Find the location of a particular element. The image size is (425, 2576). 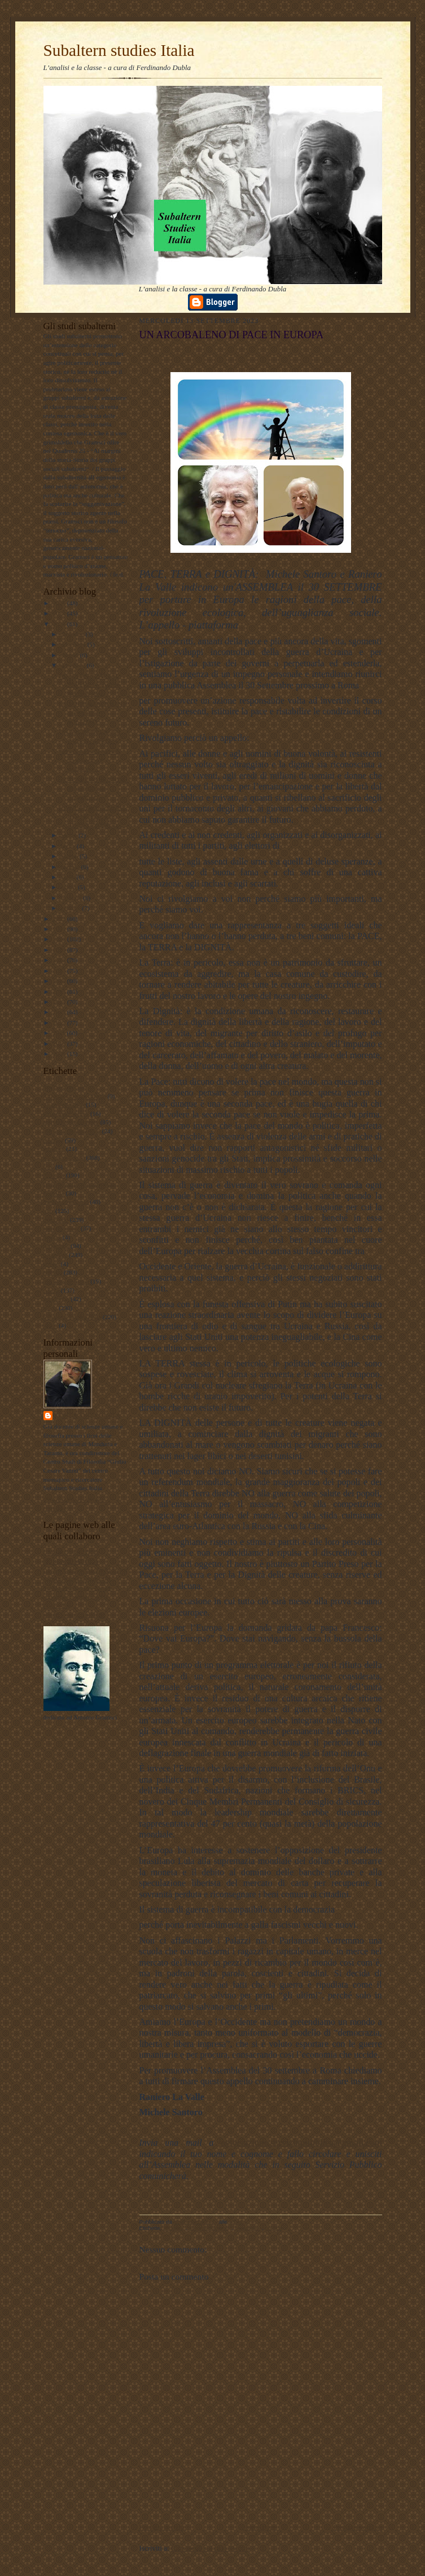

2014 is located at coordinates (60, 1001).